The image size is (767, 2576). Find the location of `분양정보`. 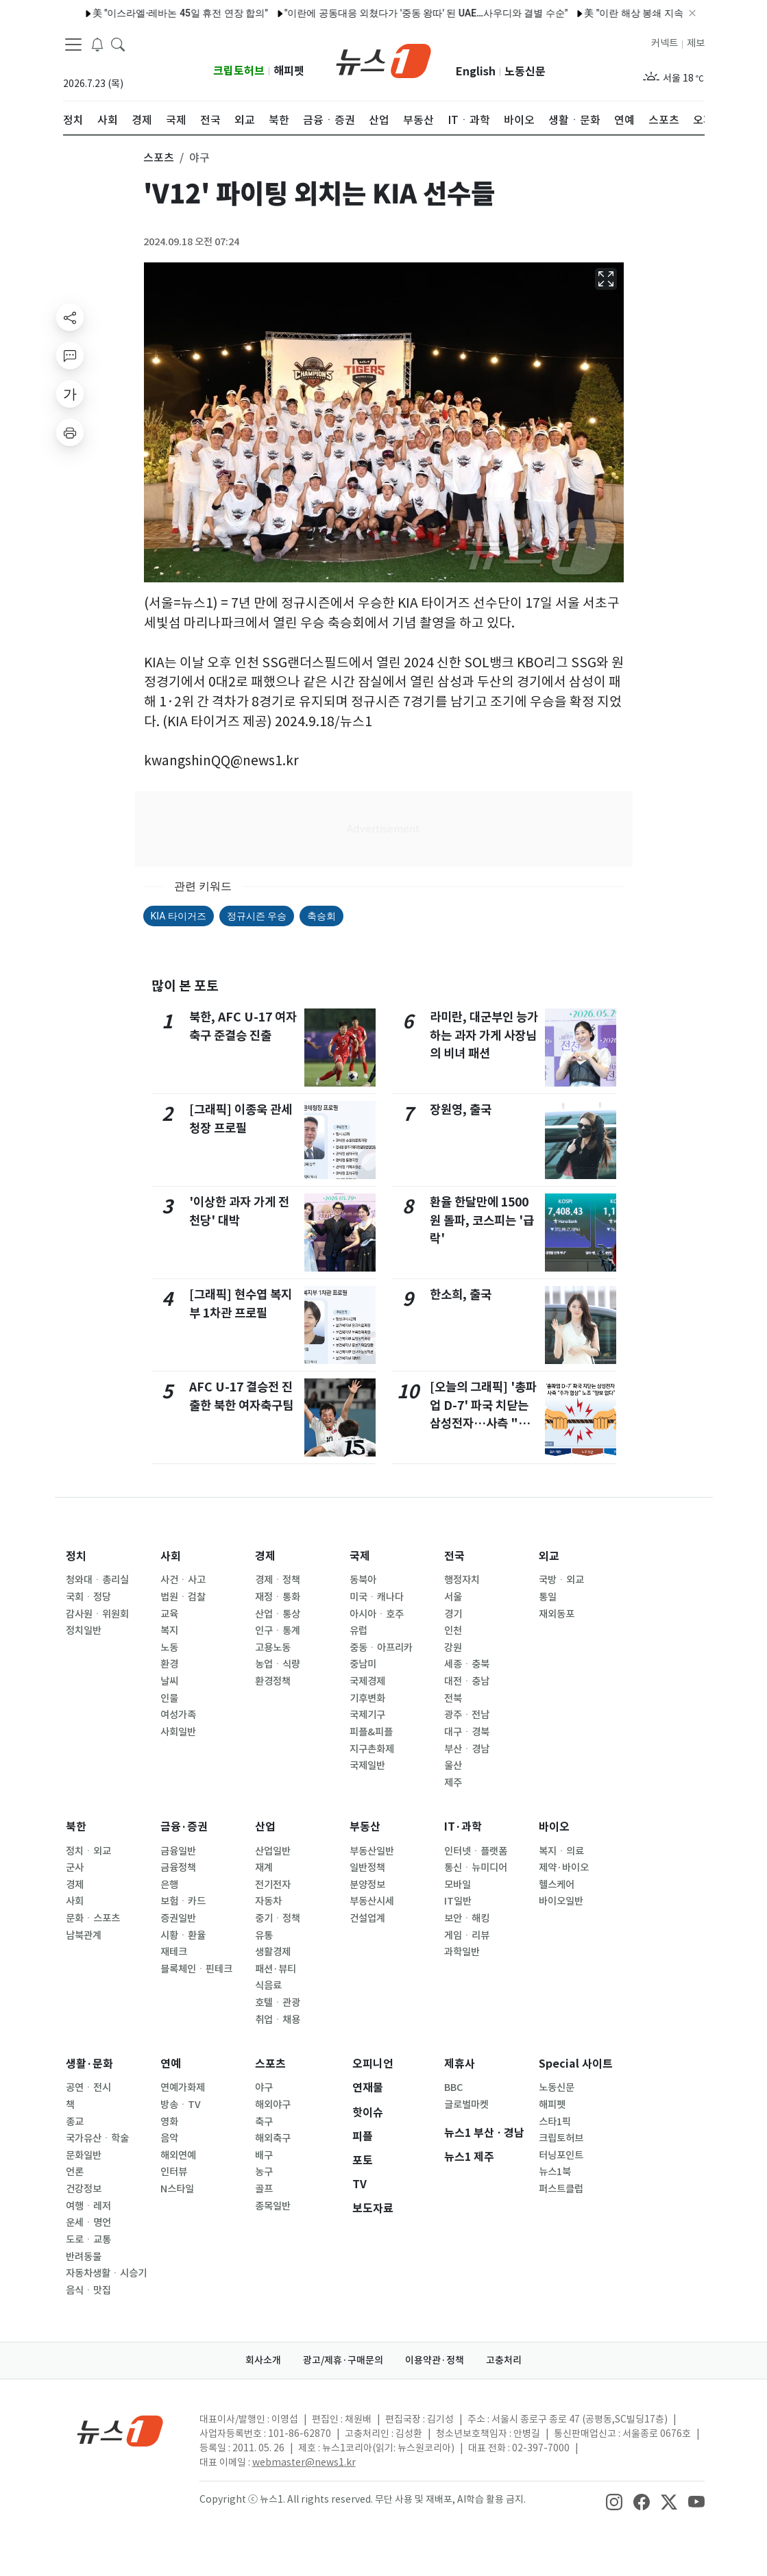

분양정보 is located at coordinates (367, 1885).